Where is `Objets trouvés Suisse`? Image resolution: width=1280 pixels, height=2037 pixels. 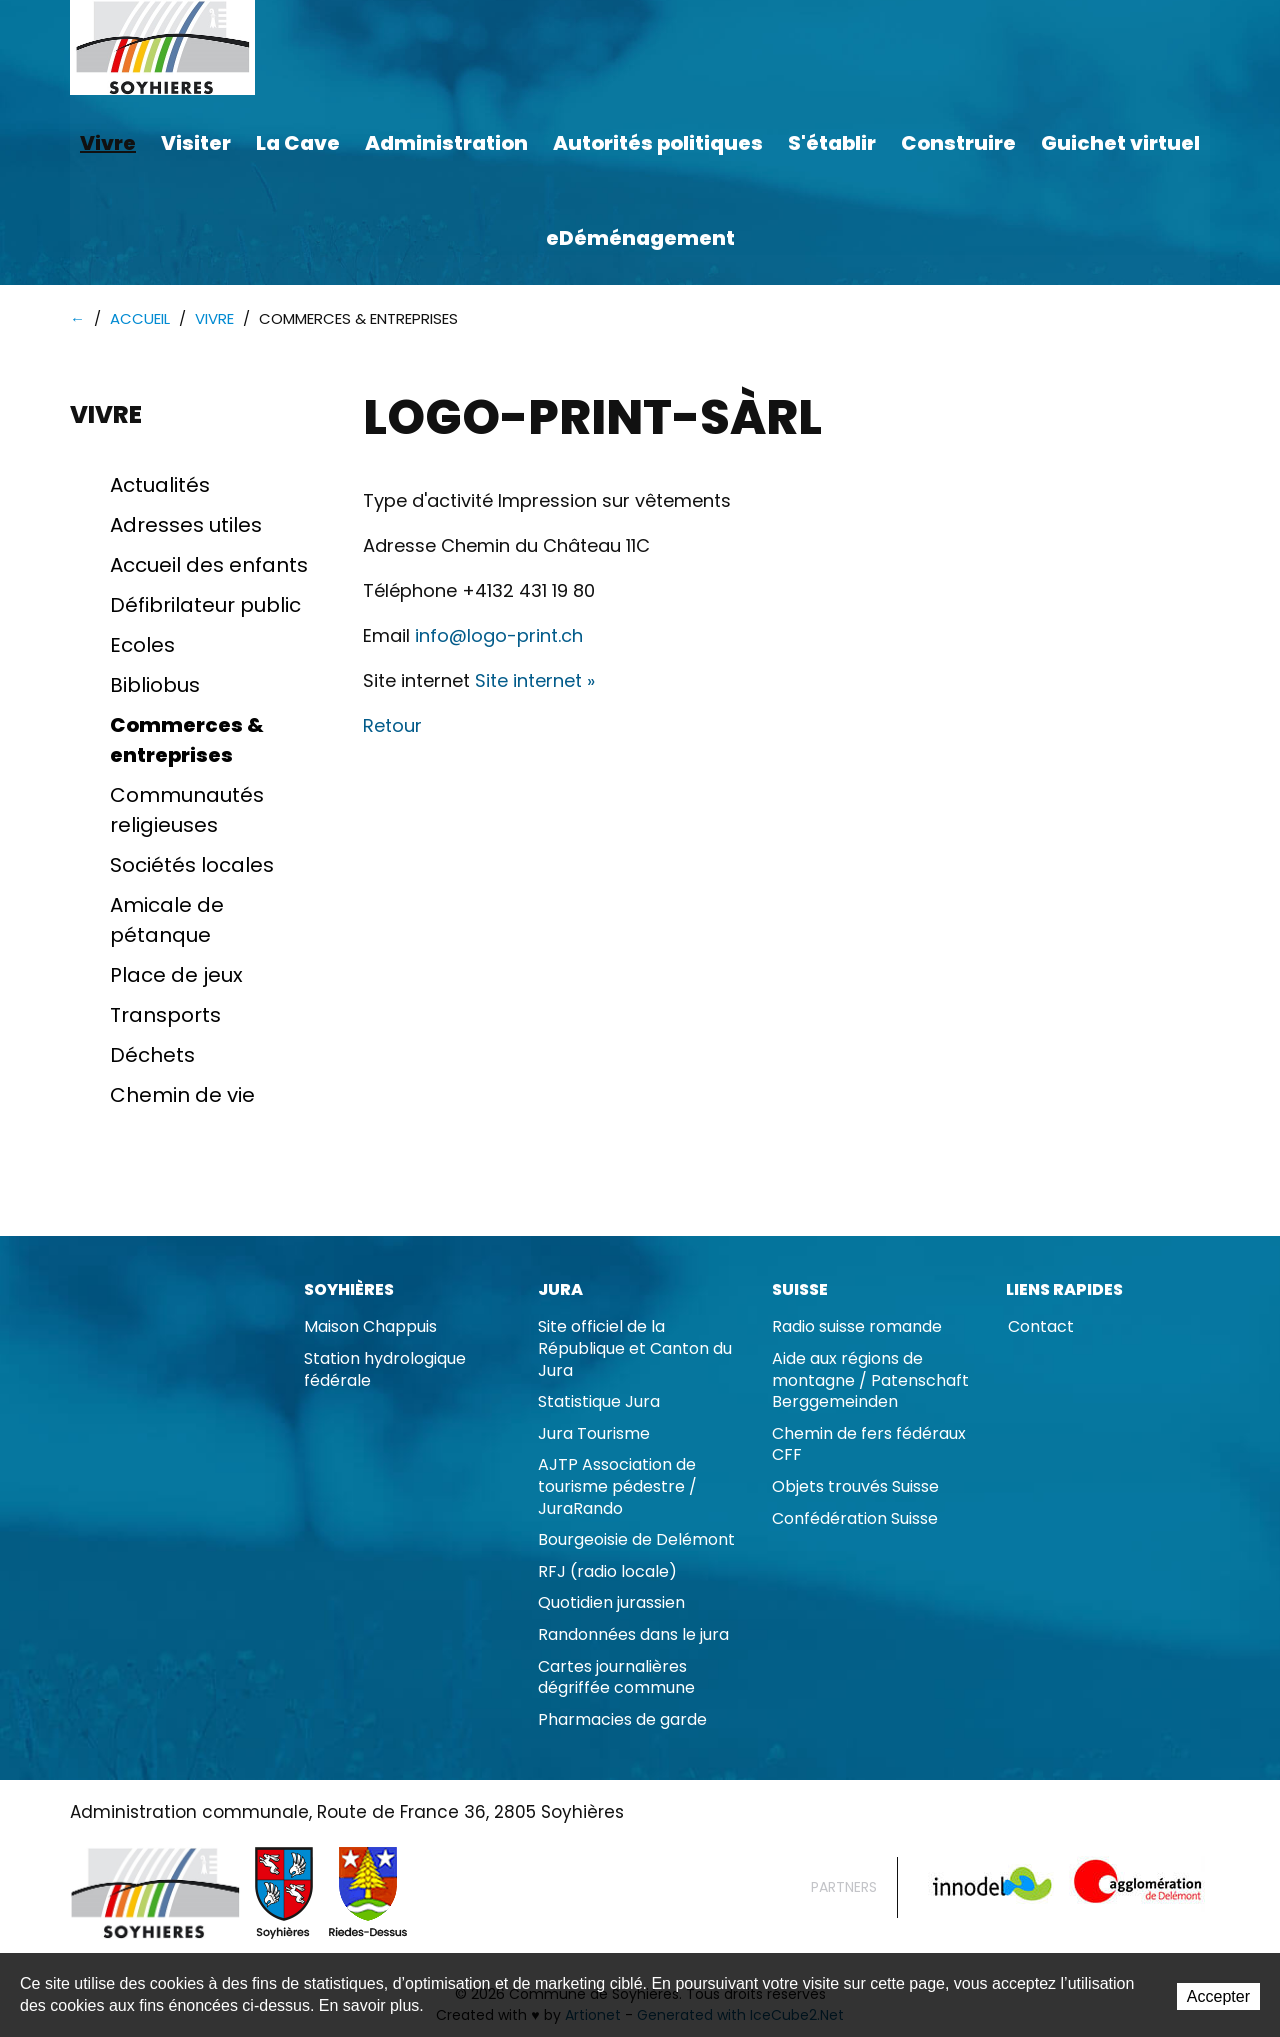 Objets trouvés Suisse is located at coordinates (855, 1487).